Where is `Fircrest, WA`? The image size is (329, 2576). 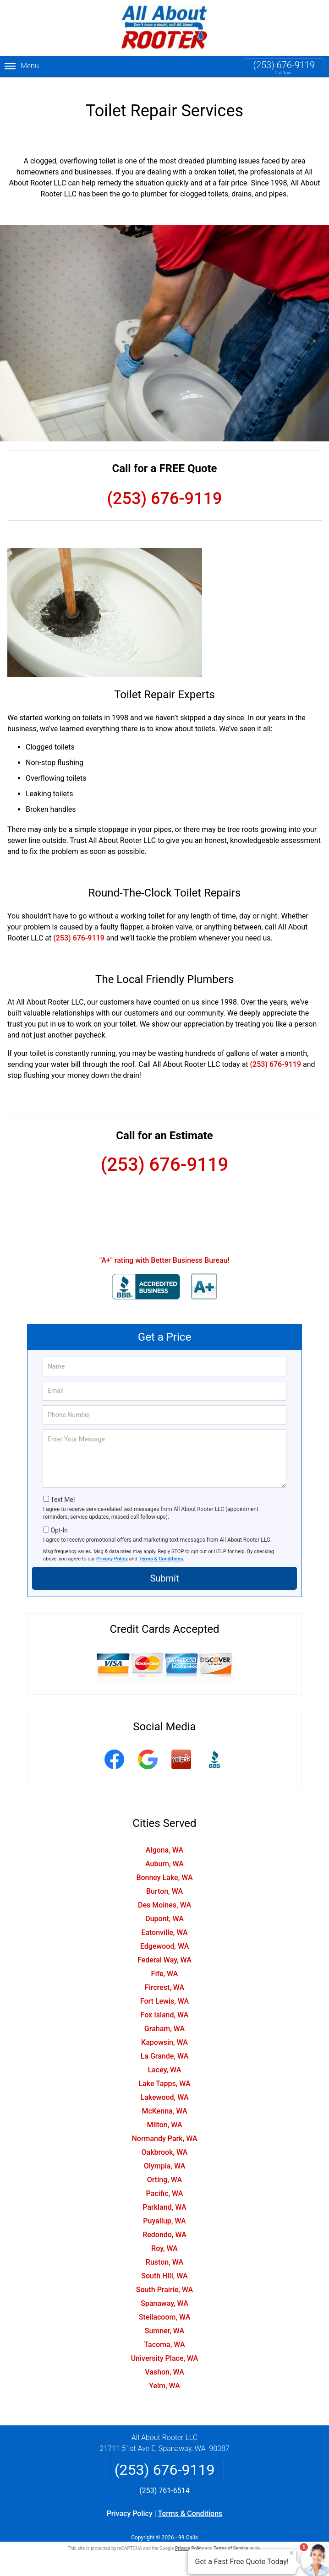 Fircrest, WA is located at coordinates (164, 1979).